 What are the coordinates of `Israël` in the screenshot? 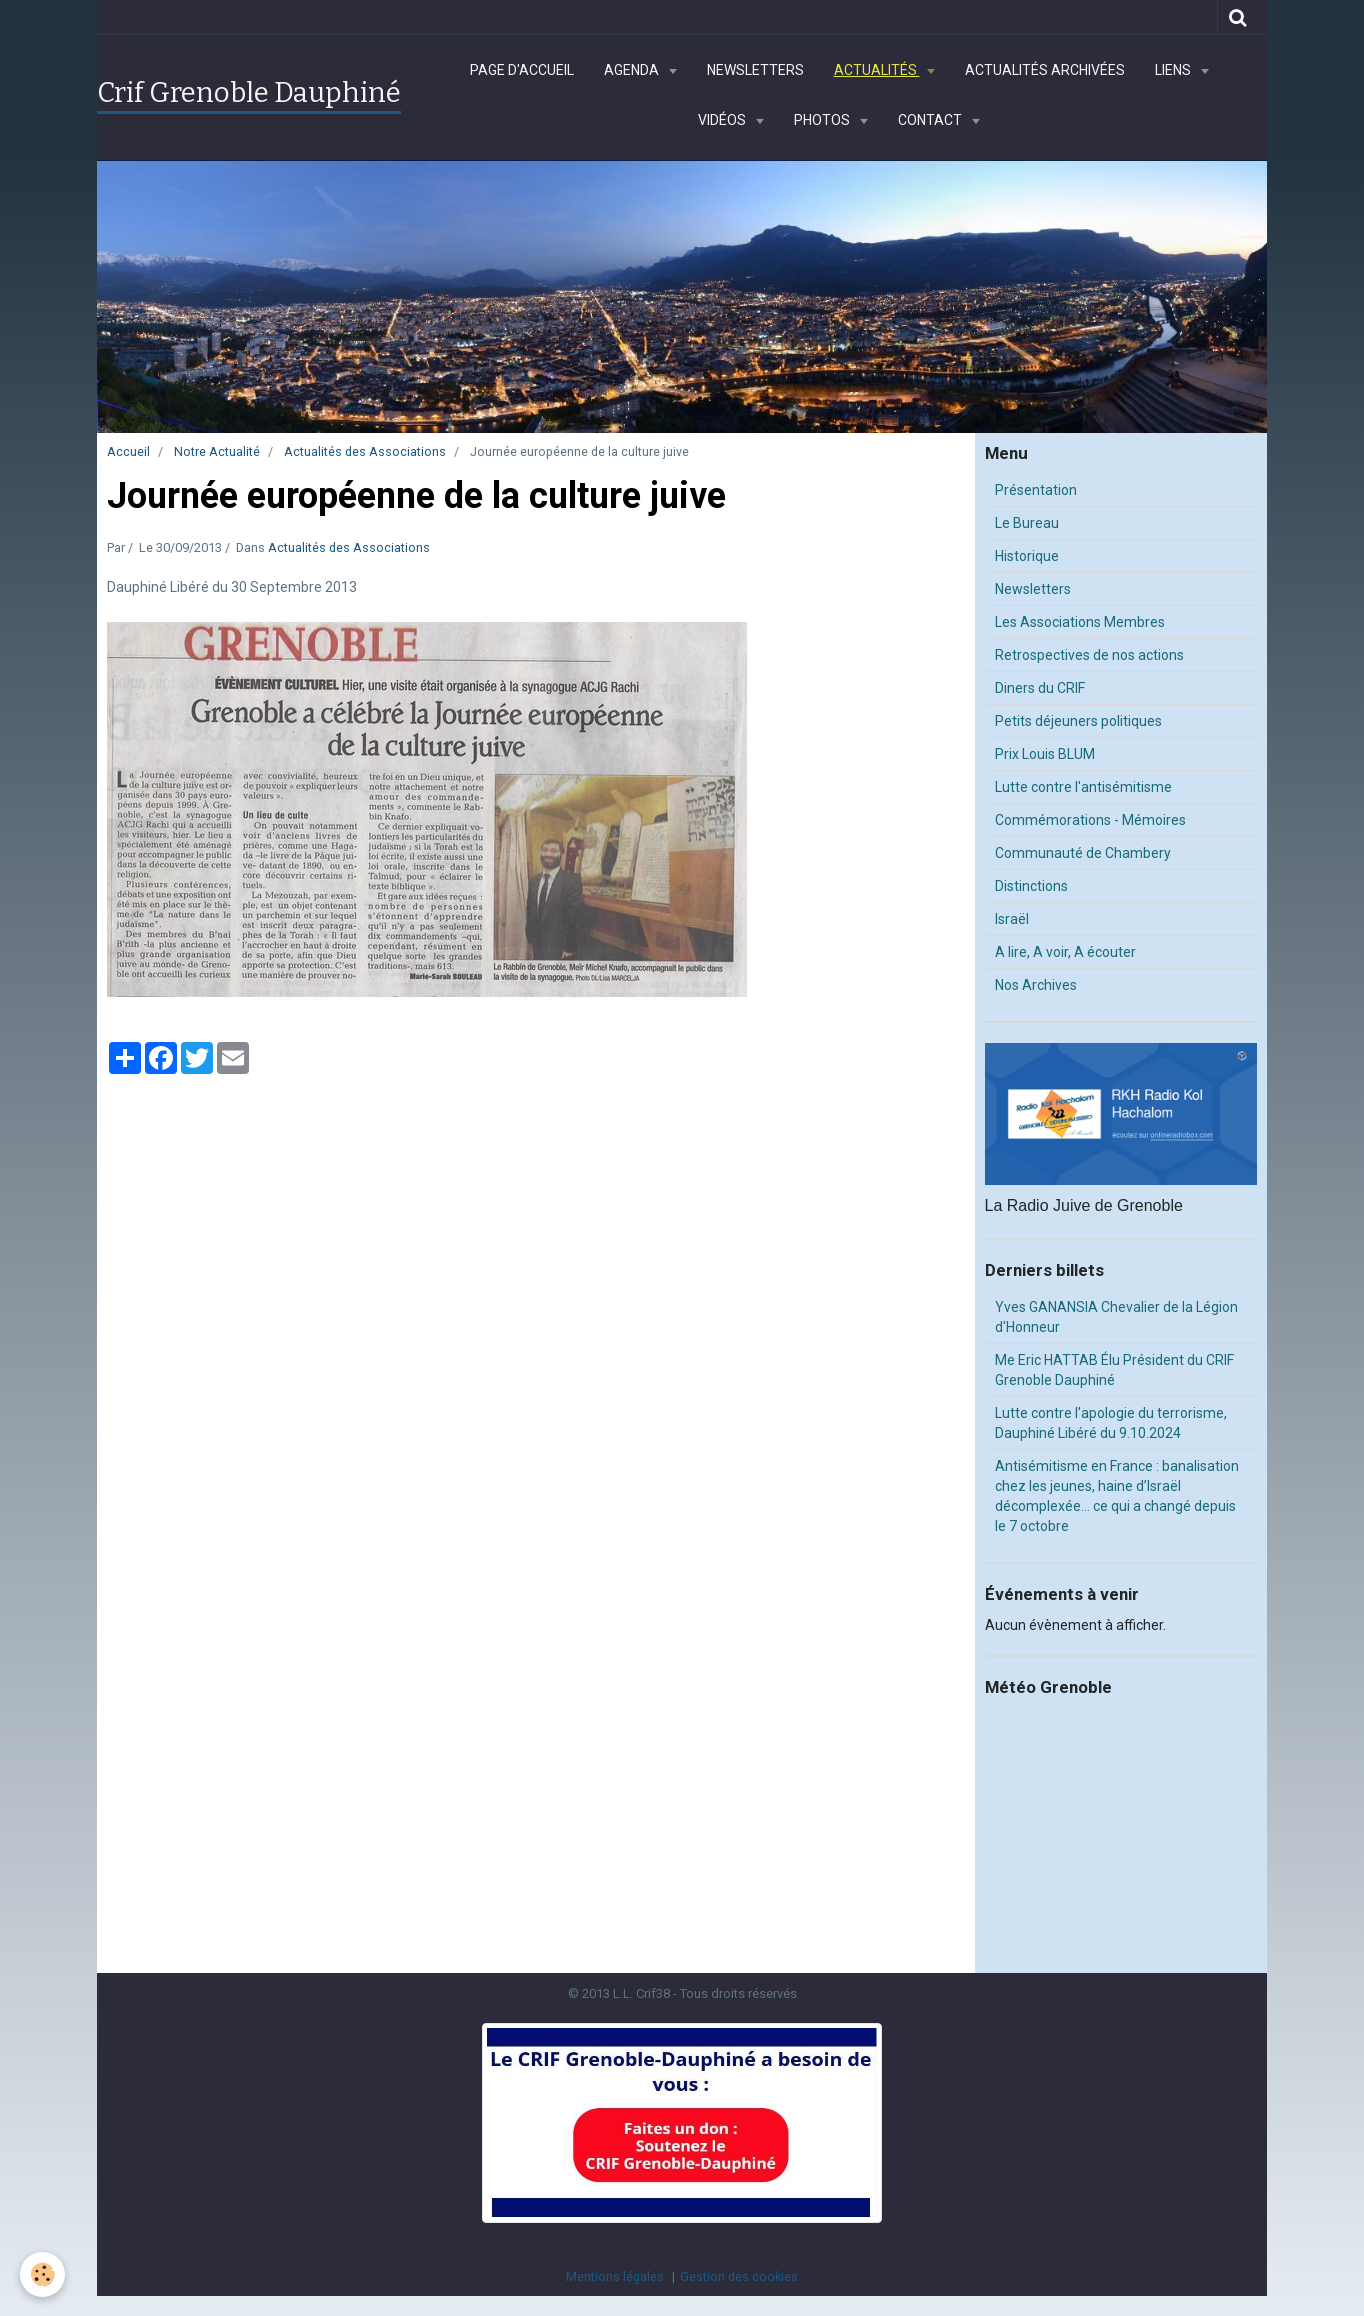 It's located at (1012, 919).